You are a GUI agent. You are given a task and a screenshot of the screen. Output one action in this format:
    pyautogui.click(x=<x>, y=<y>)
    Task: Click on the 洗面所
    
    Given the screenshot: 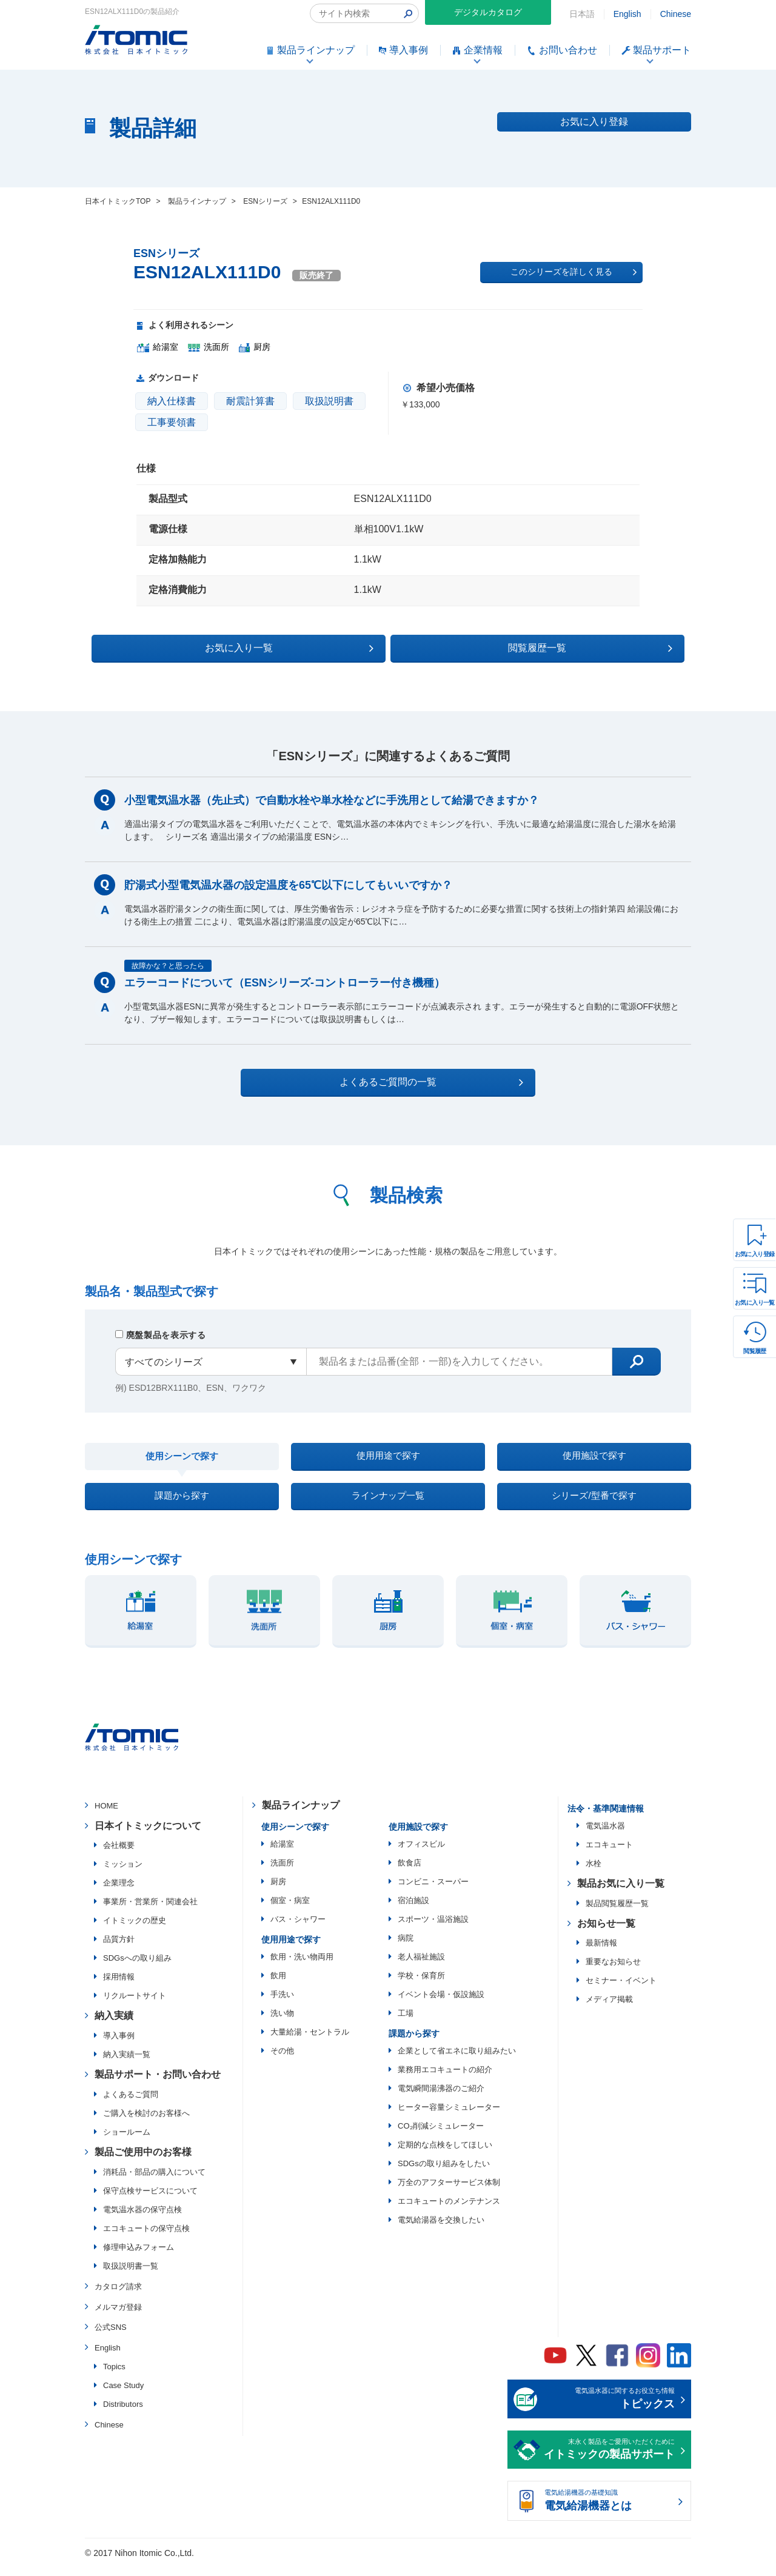 What is the action you would take?
    pyautogui.click(x=282, y=1873)
    